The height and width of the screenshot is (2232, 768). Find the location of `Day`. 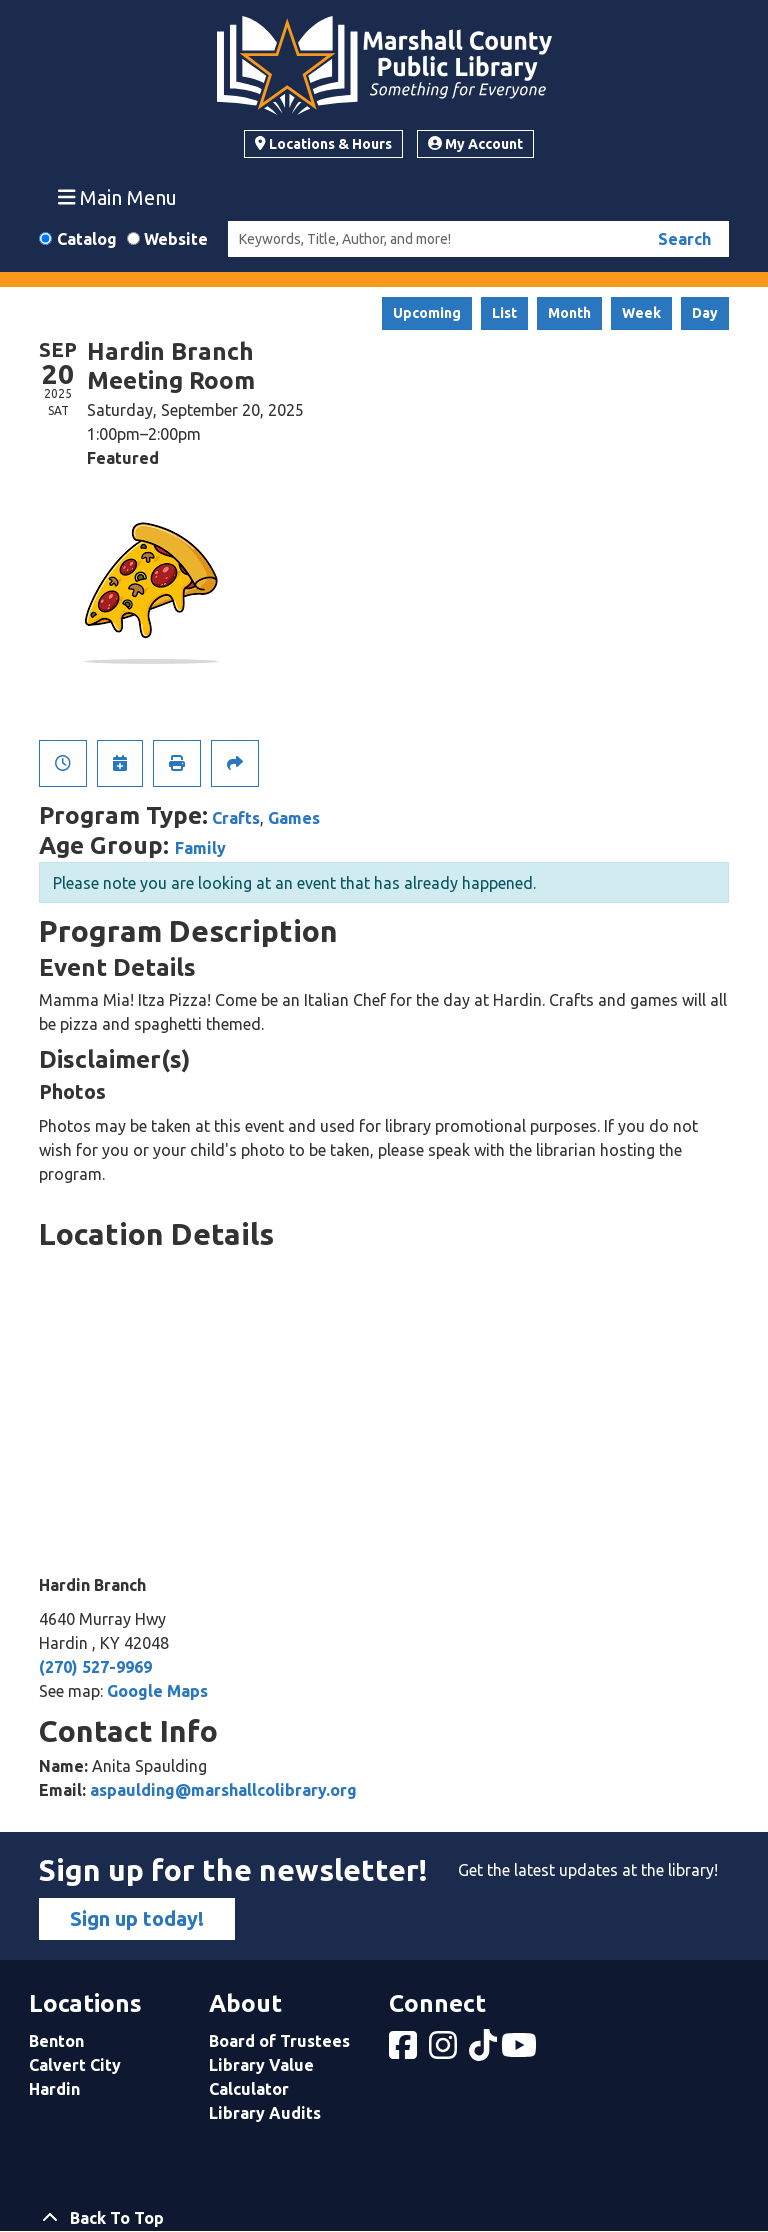

Day is located at coordinates (705, 313).